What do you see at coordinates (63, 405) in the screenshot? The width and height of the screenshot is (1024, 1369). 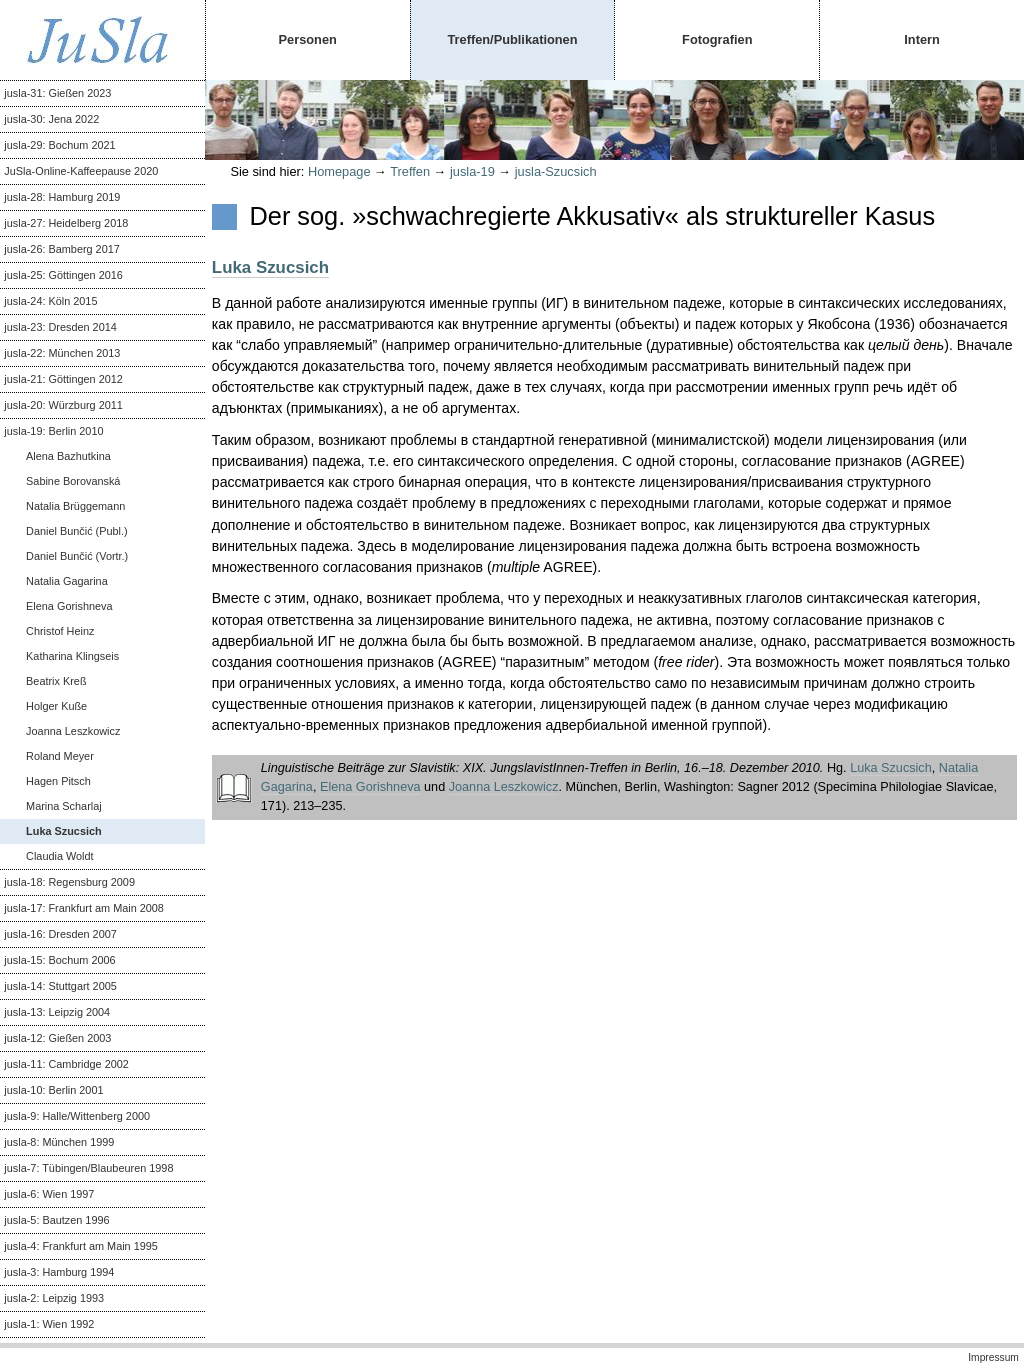 I see `jusla-20: Würzburg 2011` at bounding box center [63, 405].